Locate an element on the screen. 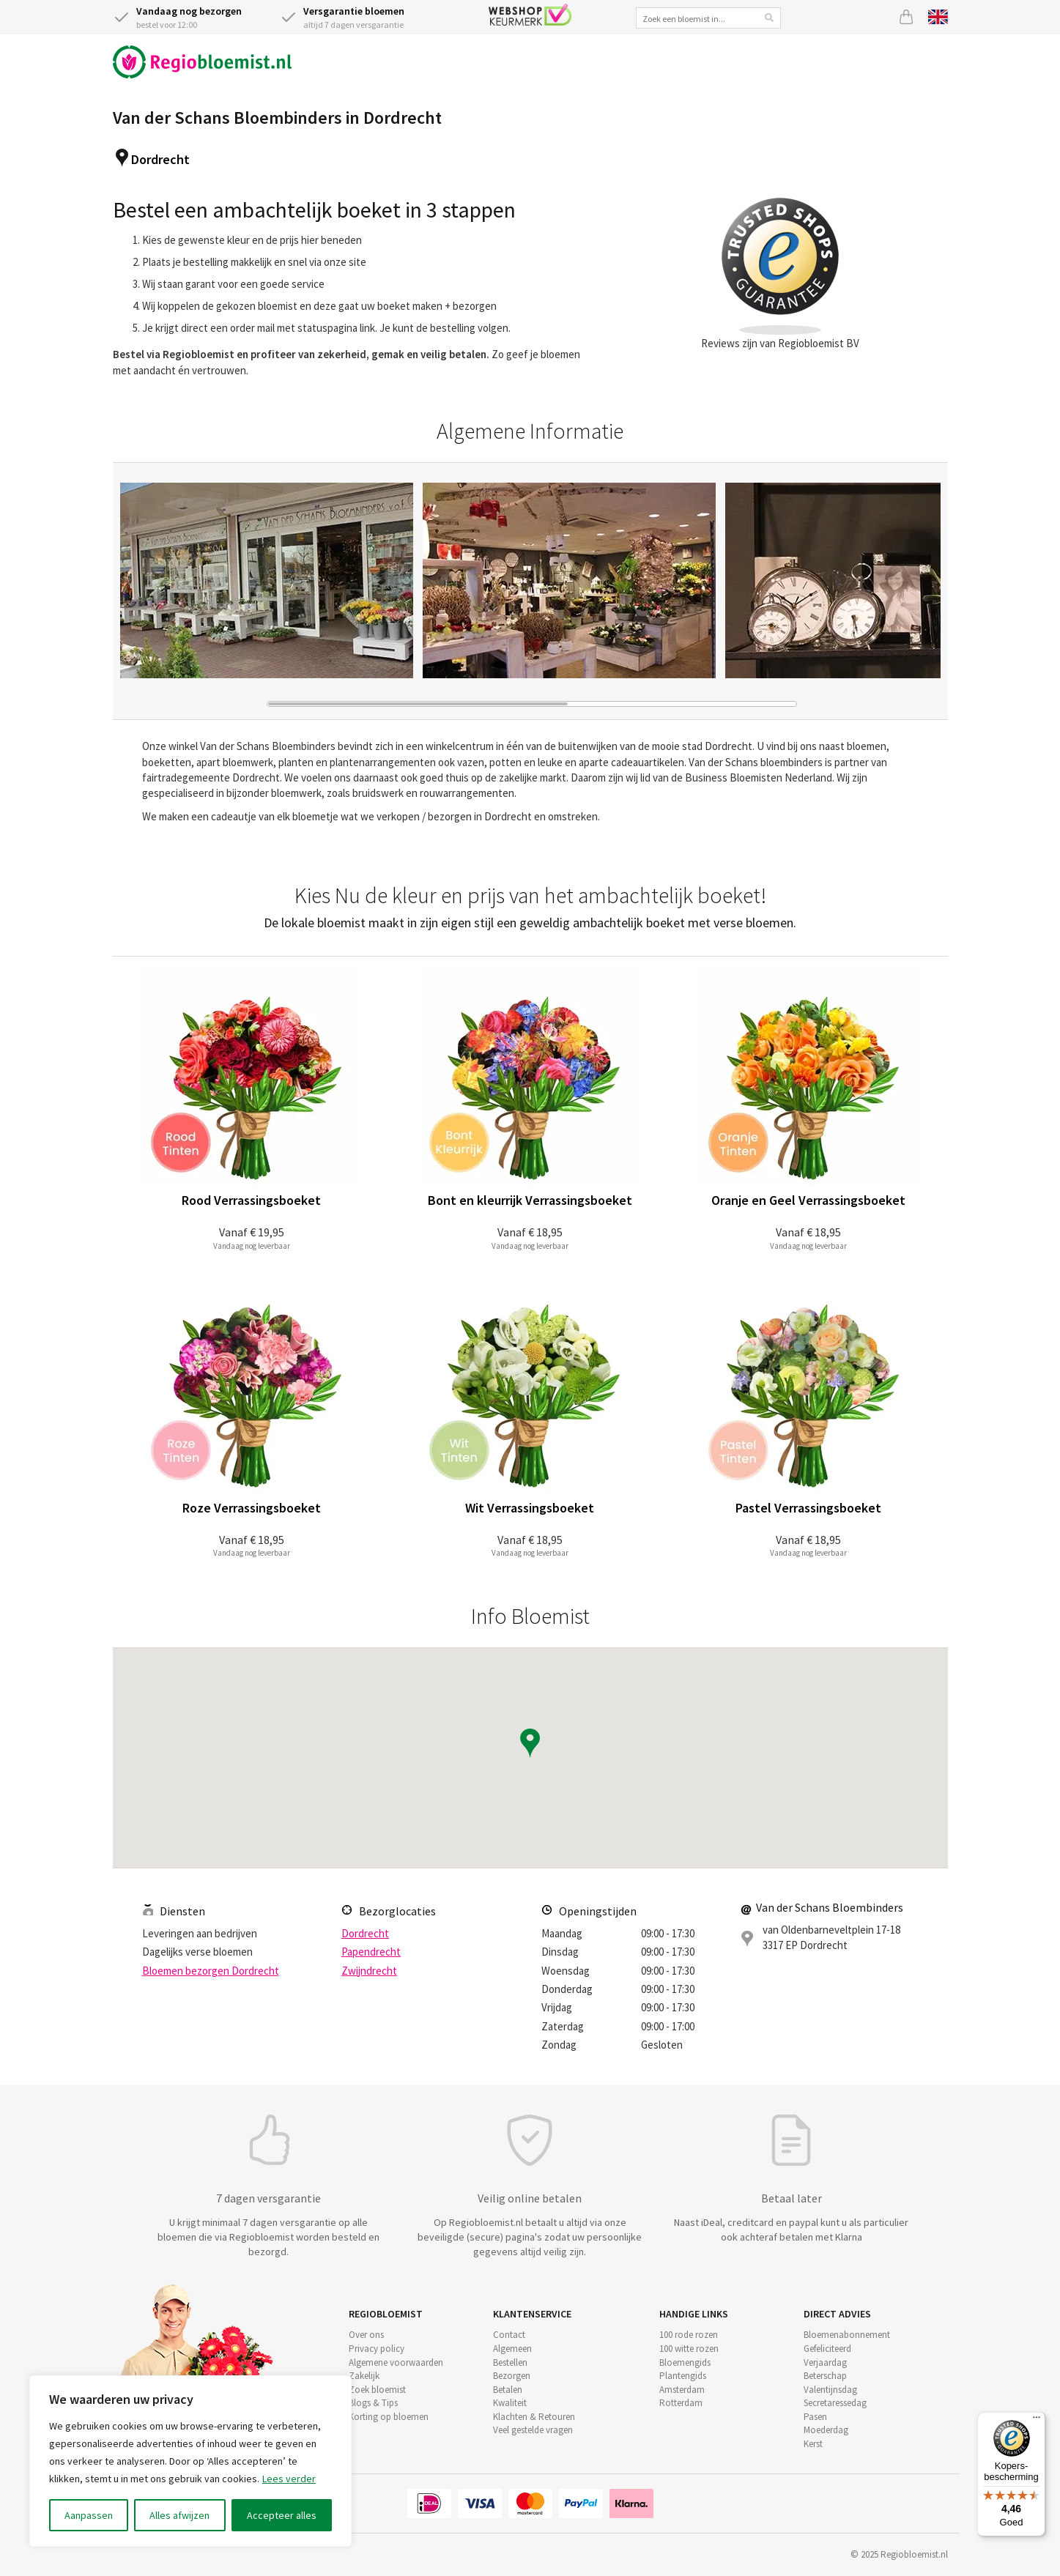 Image resolution: width=1060 pixels, height=2576 pixels. Rotterdam is located at coordinates (681, 2403).